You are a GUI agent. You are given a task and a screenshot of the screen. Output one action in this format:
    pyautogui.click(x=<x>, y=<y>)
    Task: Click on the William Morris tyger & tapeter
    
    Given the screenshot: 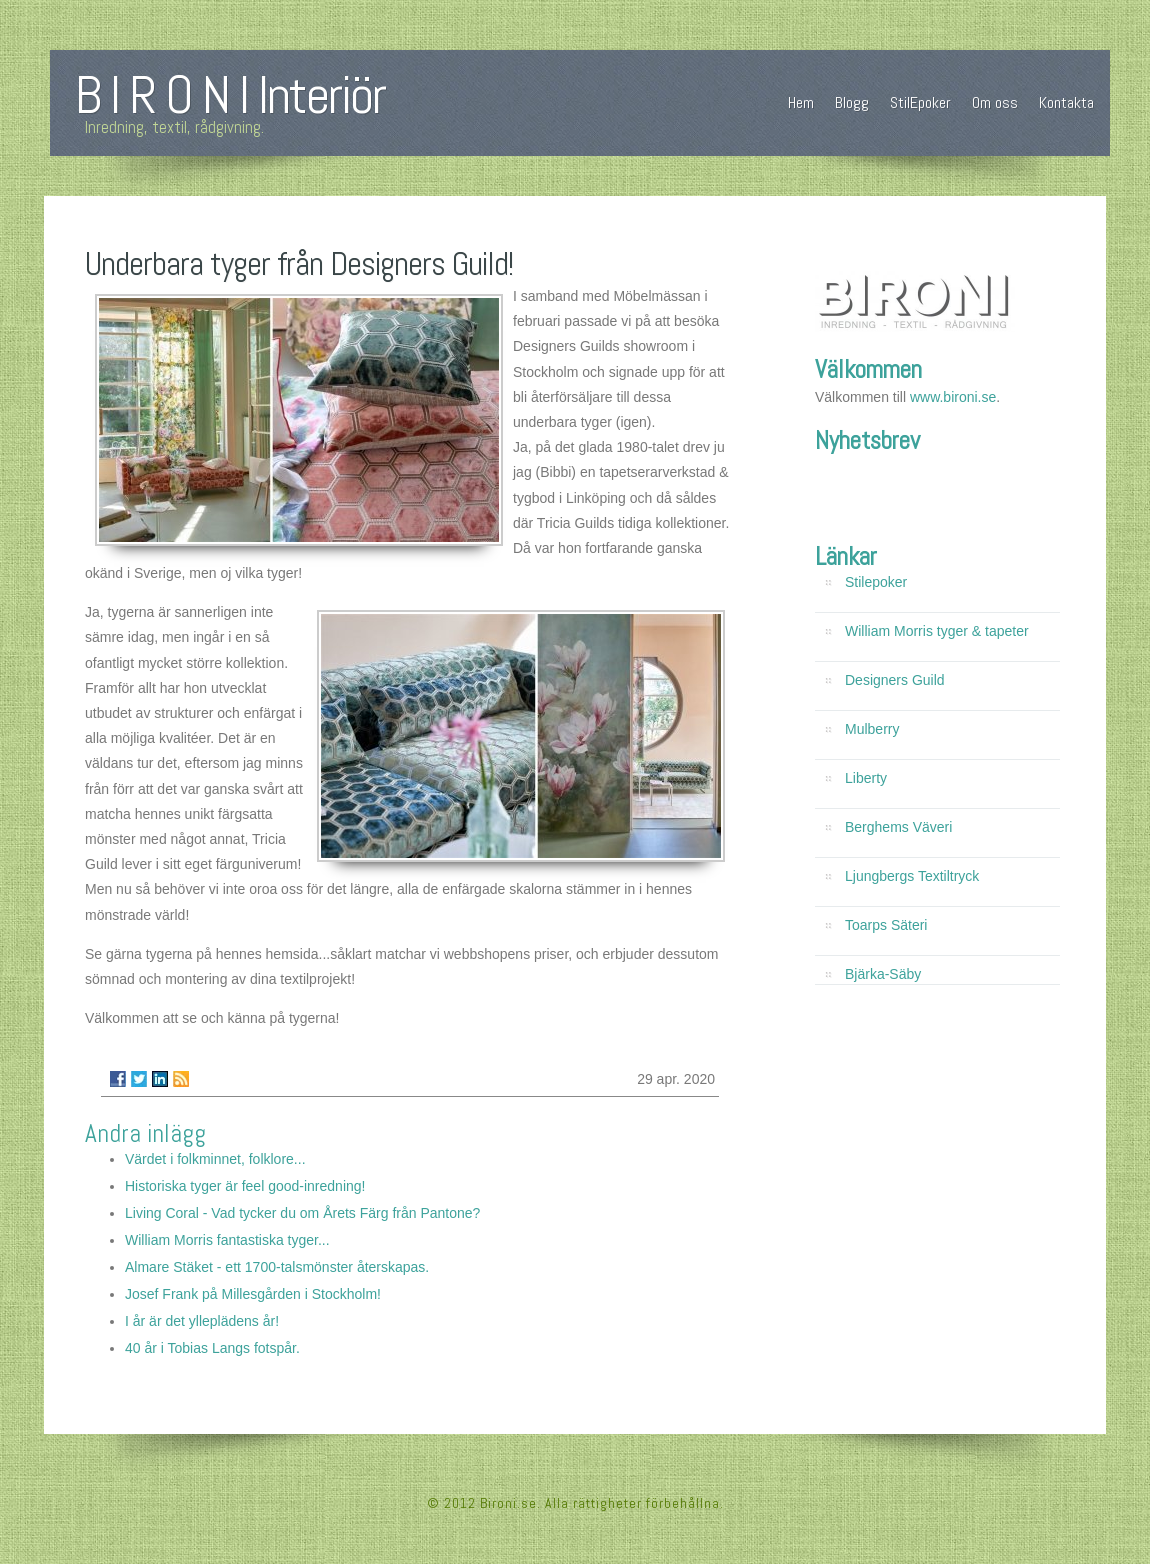 What is the action you would take?
    pyautogui.click(x=937, y=631)
    